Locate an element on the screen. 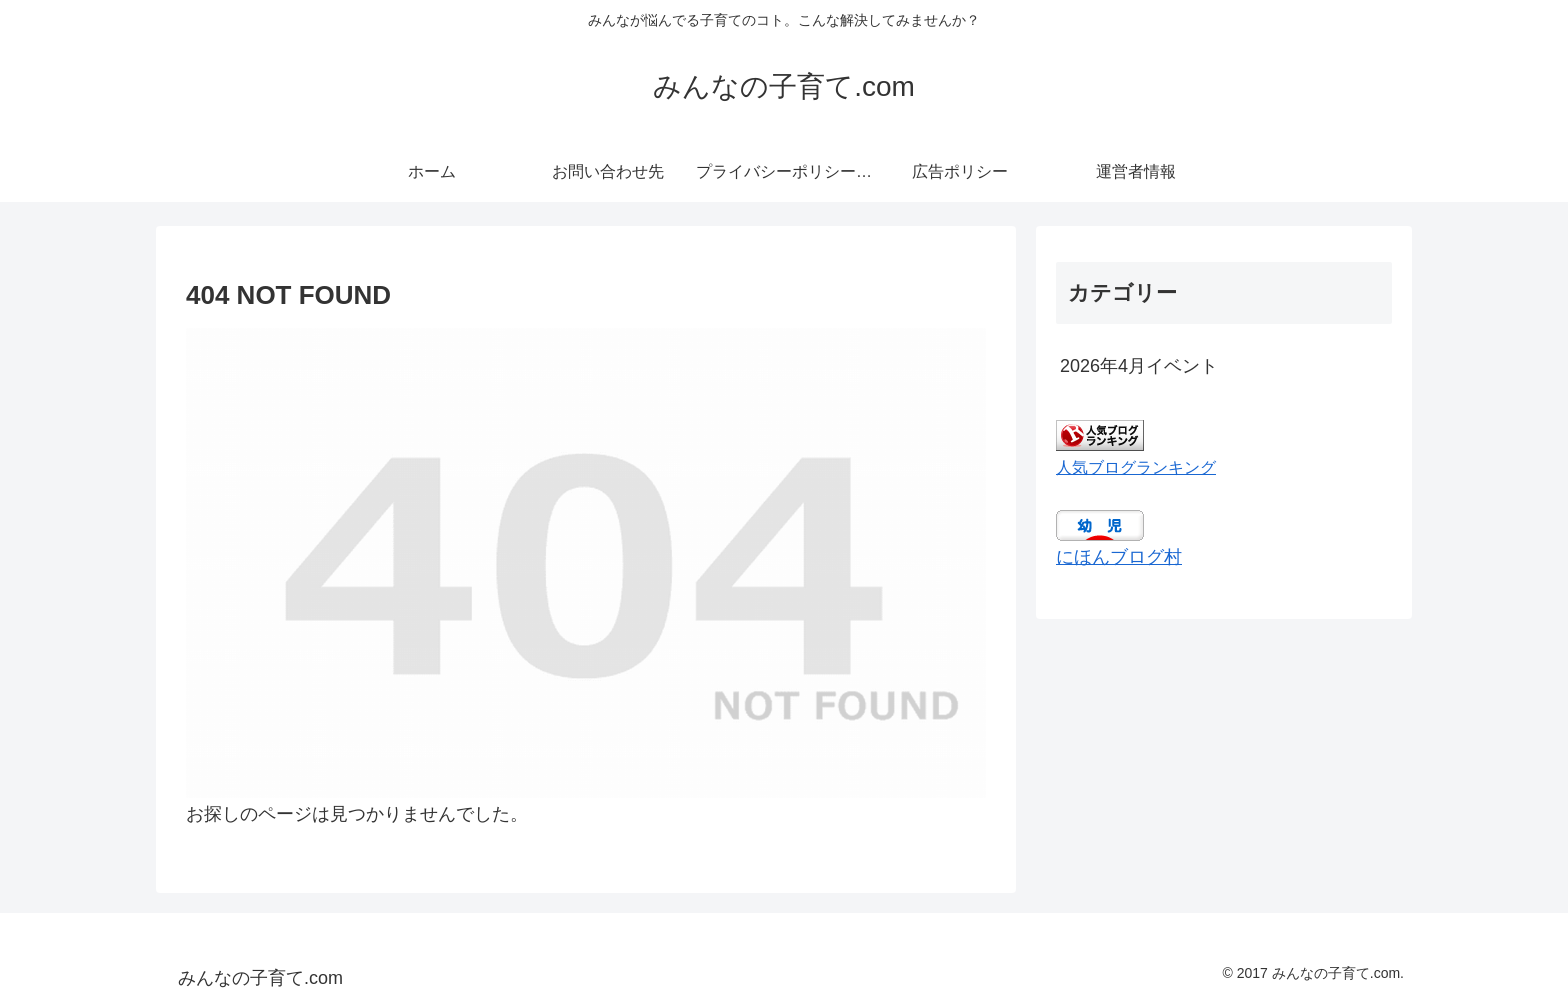 This screenshot has height=1002, width=1568. にほんブログ村 is located at coordinates (1119, 557).